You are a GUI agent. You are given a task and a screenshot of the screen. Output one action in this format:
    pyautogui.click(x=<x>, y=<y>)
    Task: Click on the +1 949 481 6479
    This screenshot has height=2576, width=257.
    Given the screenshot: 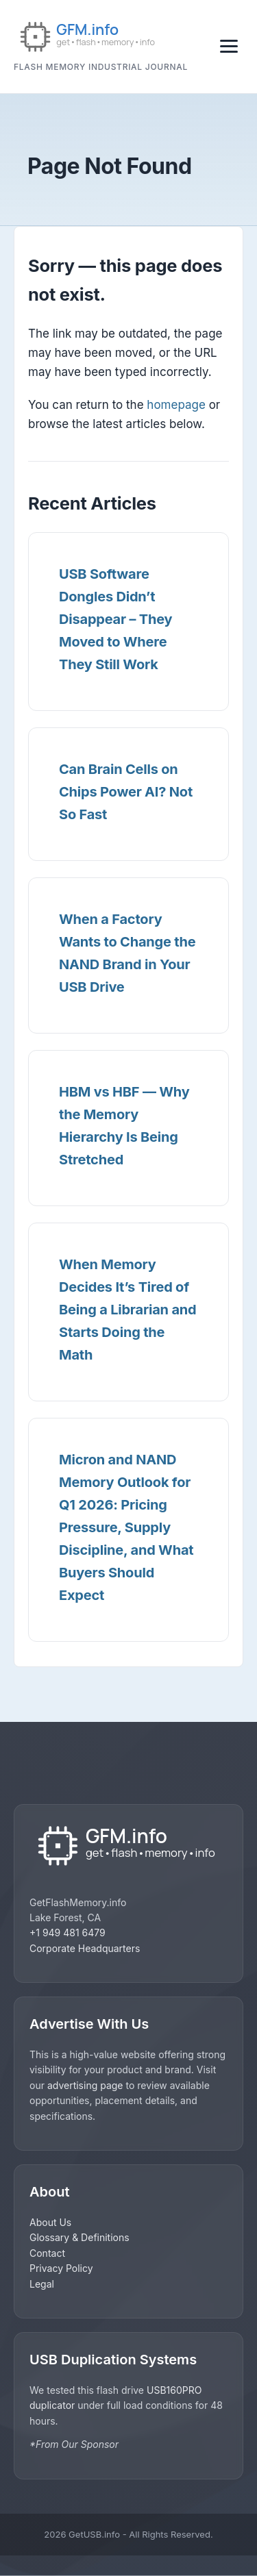 What is the action you would take?
    pyautogui.click(x=67, y=1932)
    